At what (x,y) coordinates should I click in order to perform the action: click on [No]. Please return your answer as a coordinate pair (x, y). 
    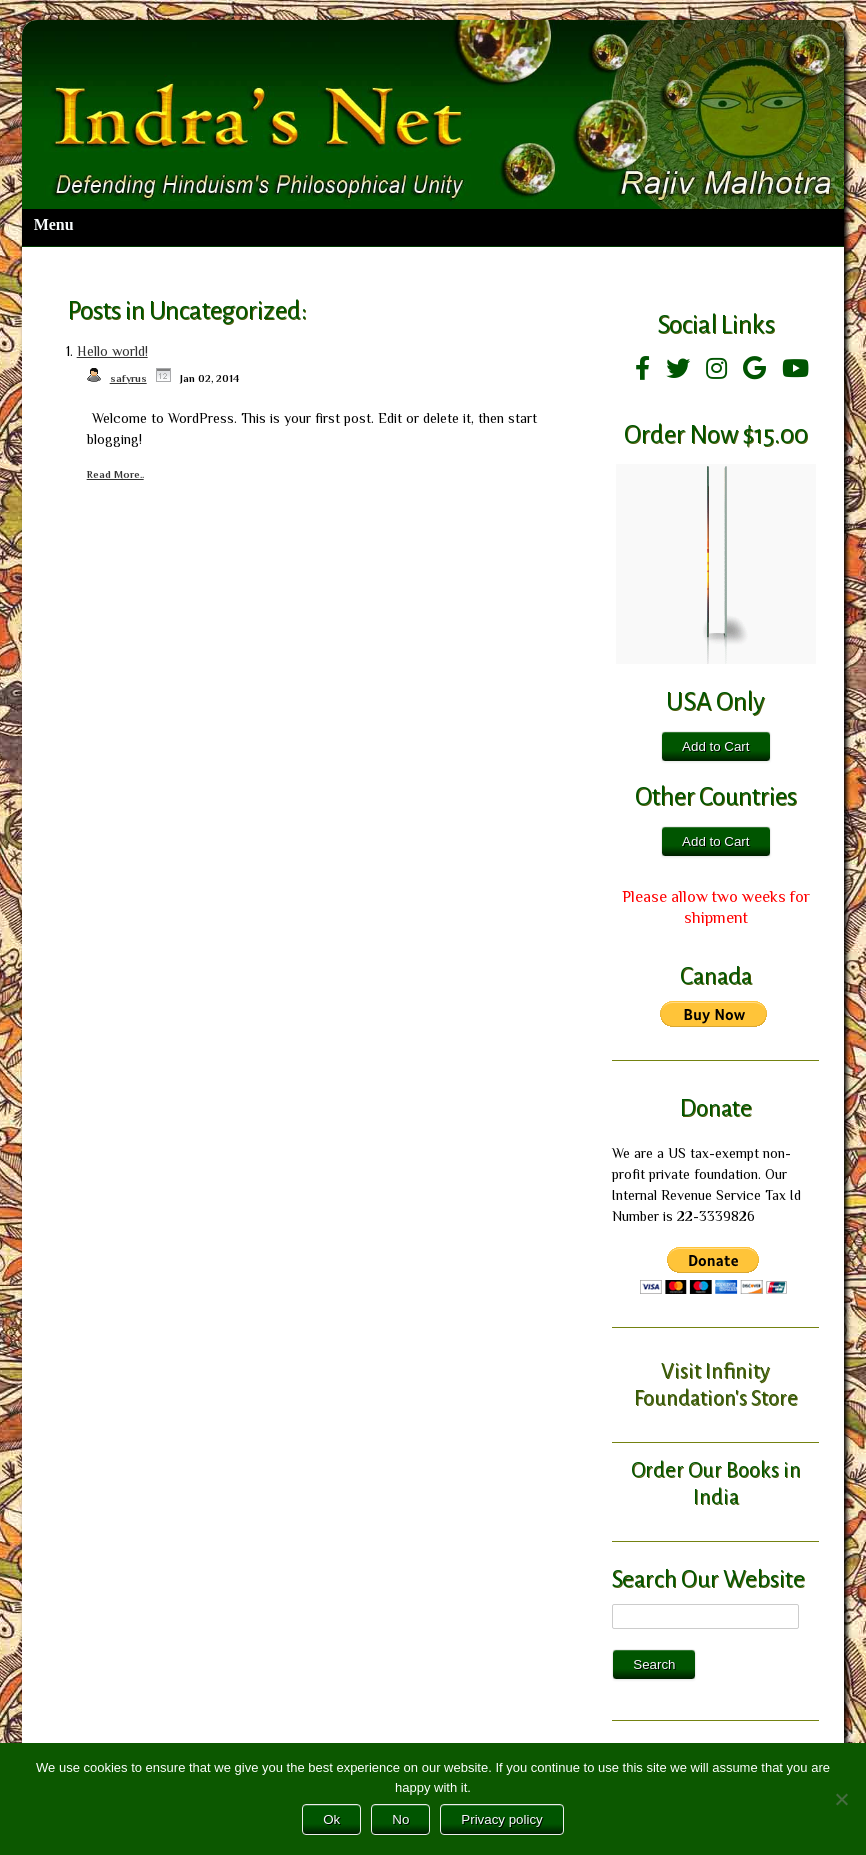
    Looking at the image, I should click on (841, 1799).